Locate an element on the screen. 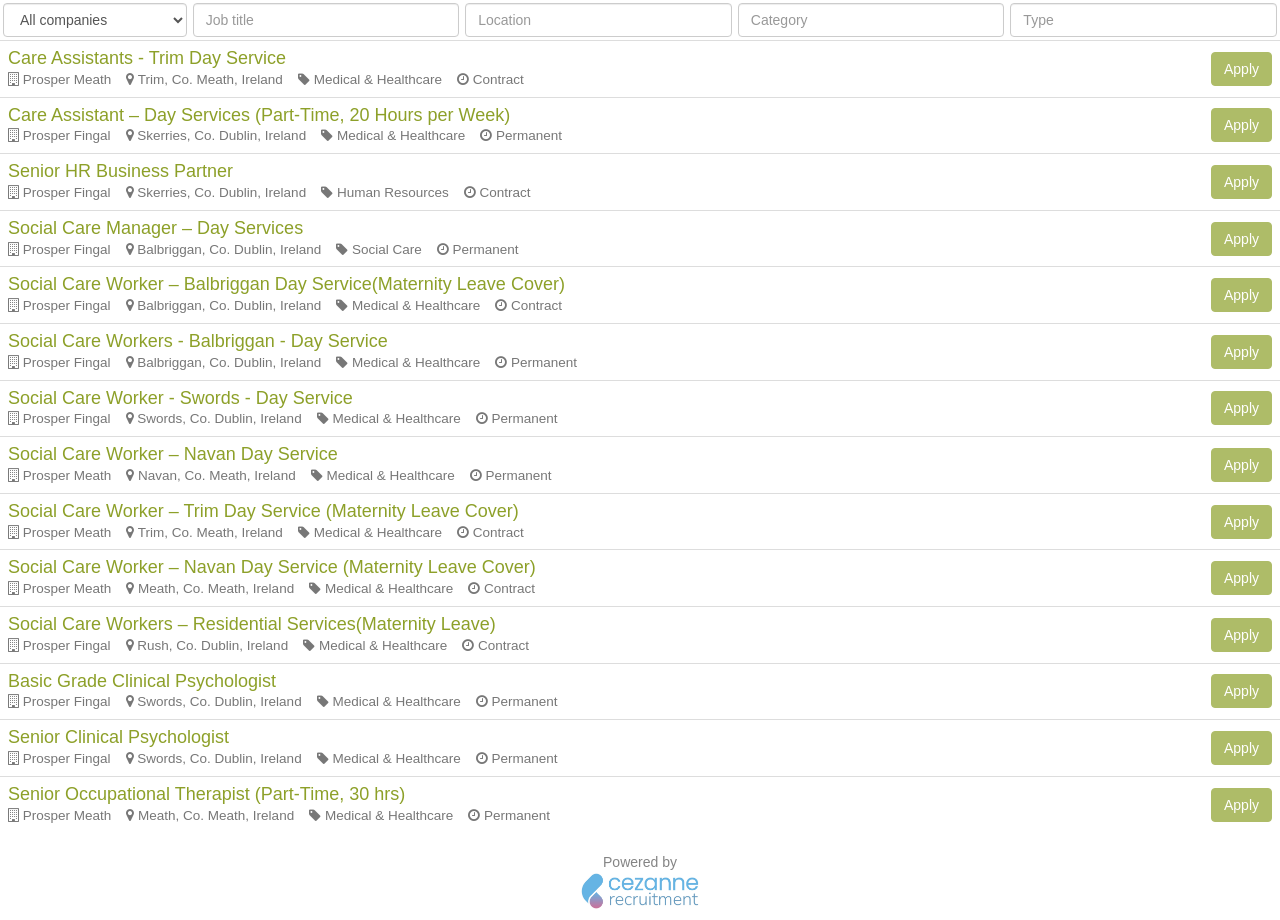  Social Care Worker – Trim Day Service (Maternity Leave Cover) is located at coordinates (263, 511).